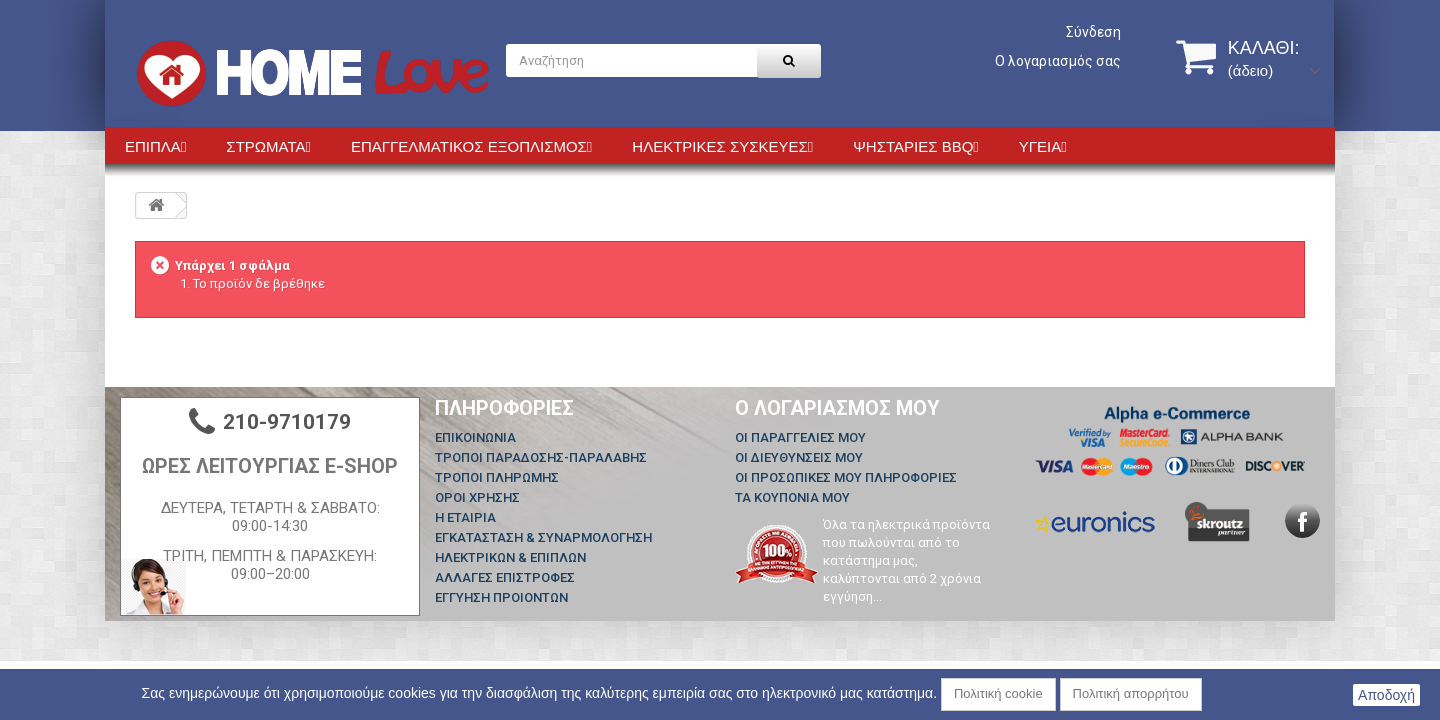 This screenshot has height=720, width=1440. Describe the element at coordinates (998, 693) in the screenshot. I see `Πολιτική cookie` at that location.